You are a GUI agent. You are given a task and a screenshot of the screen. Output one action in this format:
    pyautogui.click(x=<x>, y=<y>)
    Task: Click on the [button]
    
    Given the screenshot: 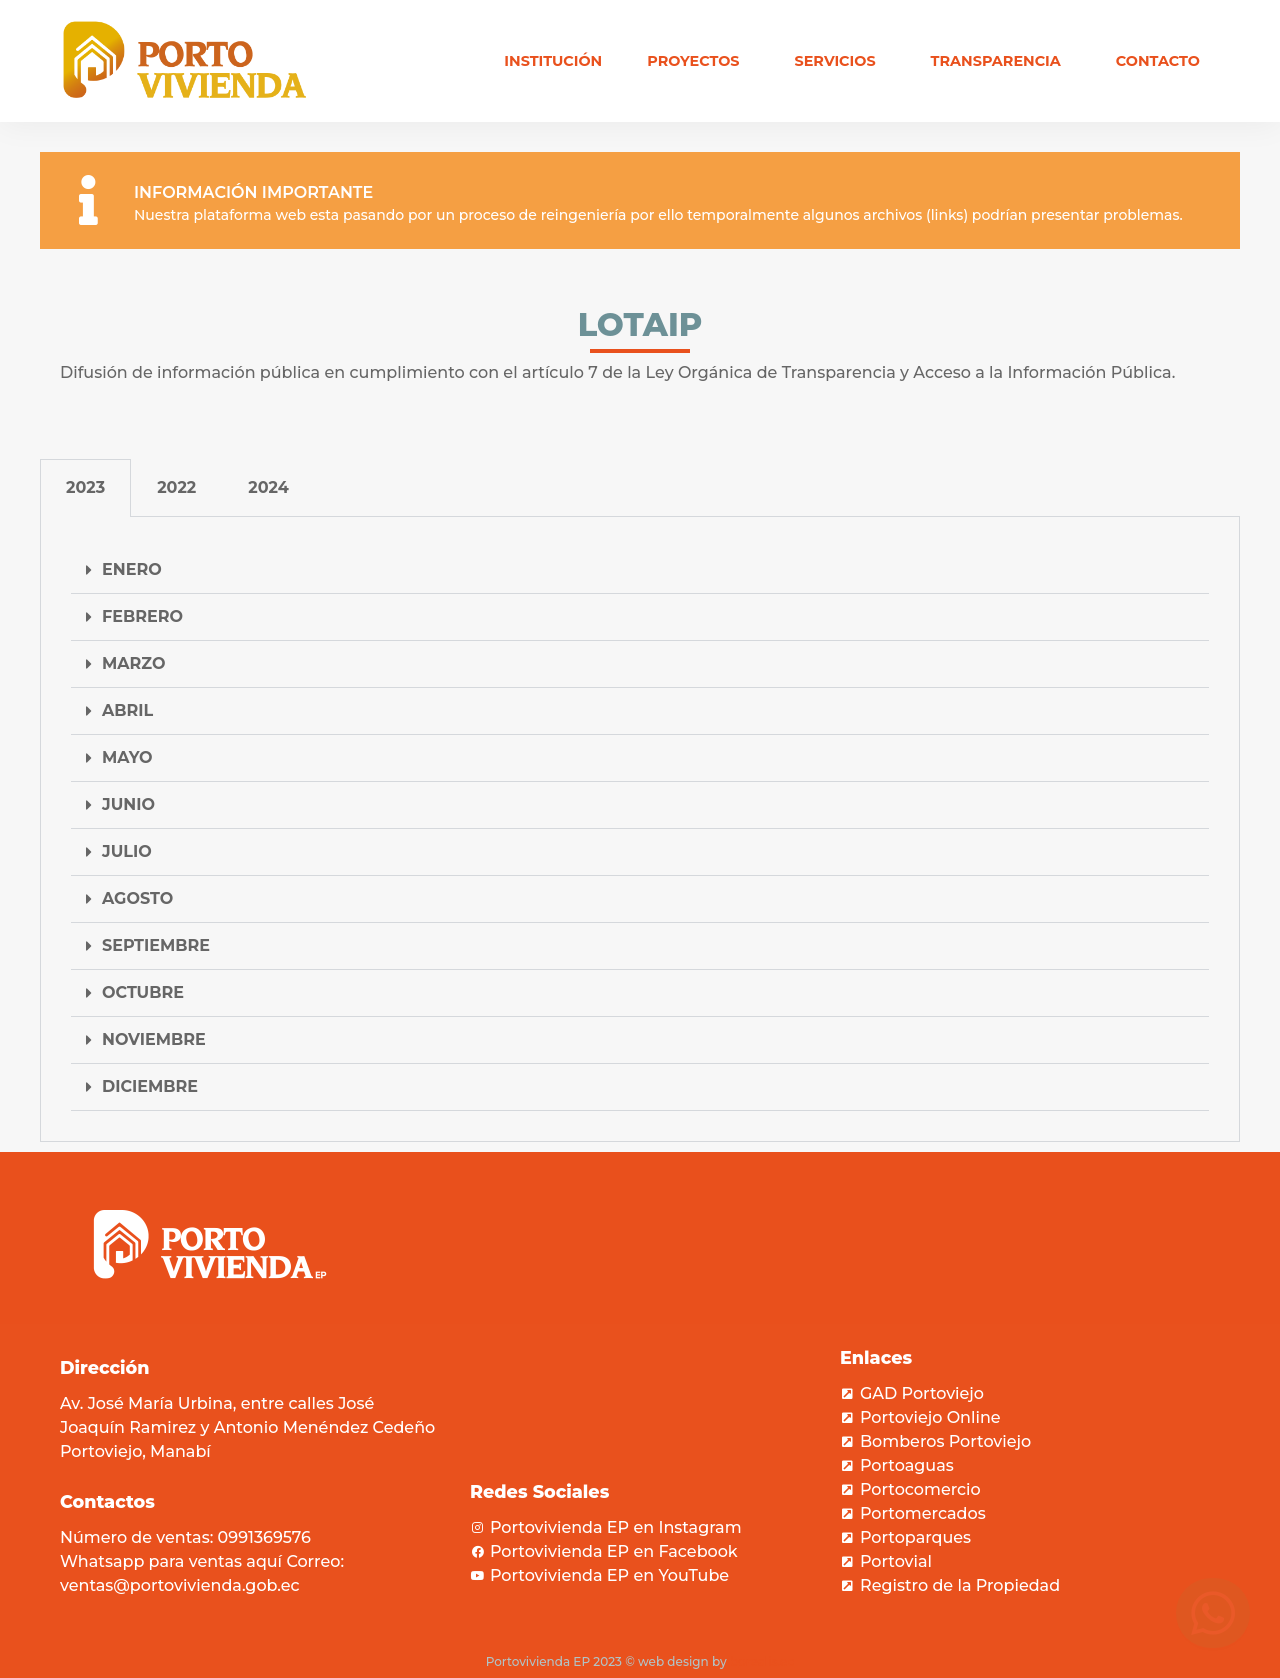 What is the action you would take?
    pyautogui.click(x=640, y=570)
    